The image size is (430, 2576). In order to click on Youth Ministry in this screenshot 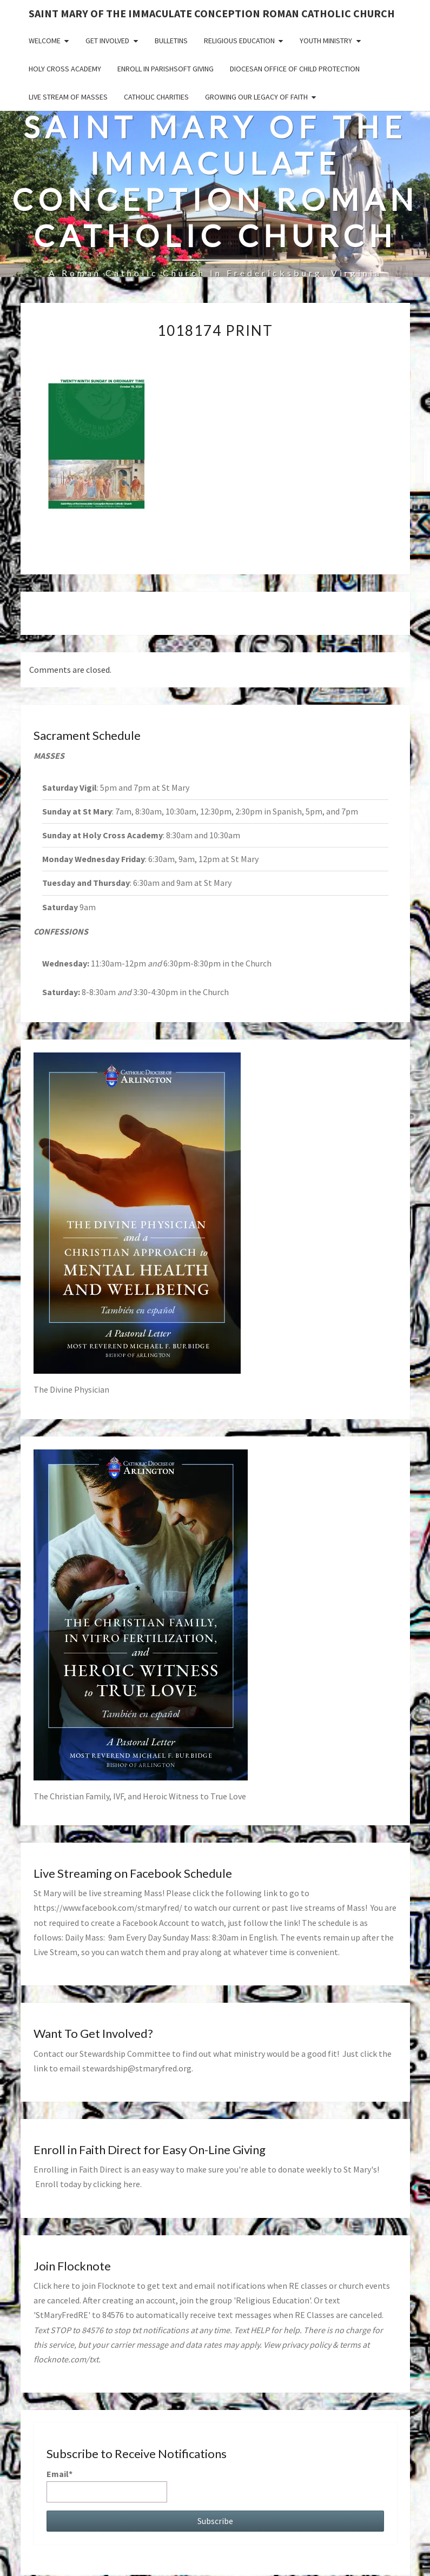, I will do `click(326, 40)`.